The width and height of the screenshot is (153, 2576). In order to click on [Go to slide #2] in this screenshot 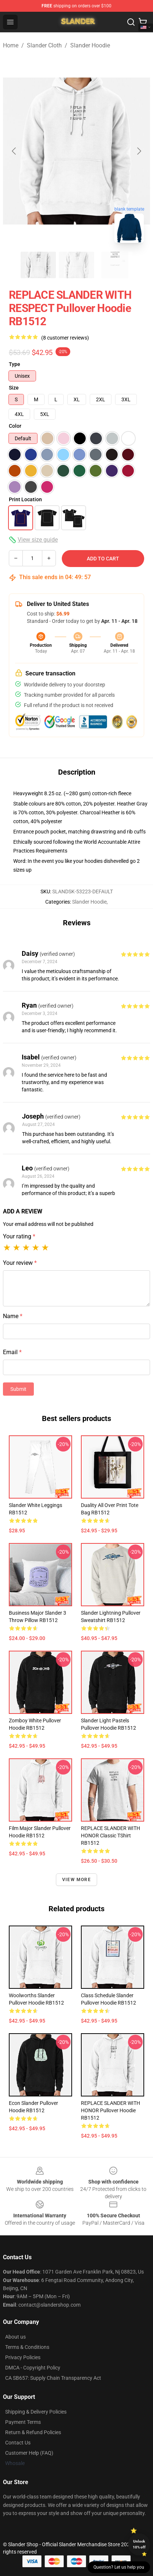, I will do `click(76, 265)`.